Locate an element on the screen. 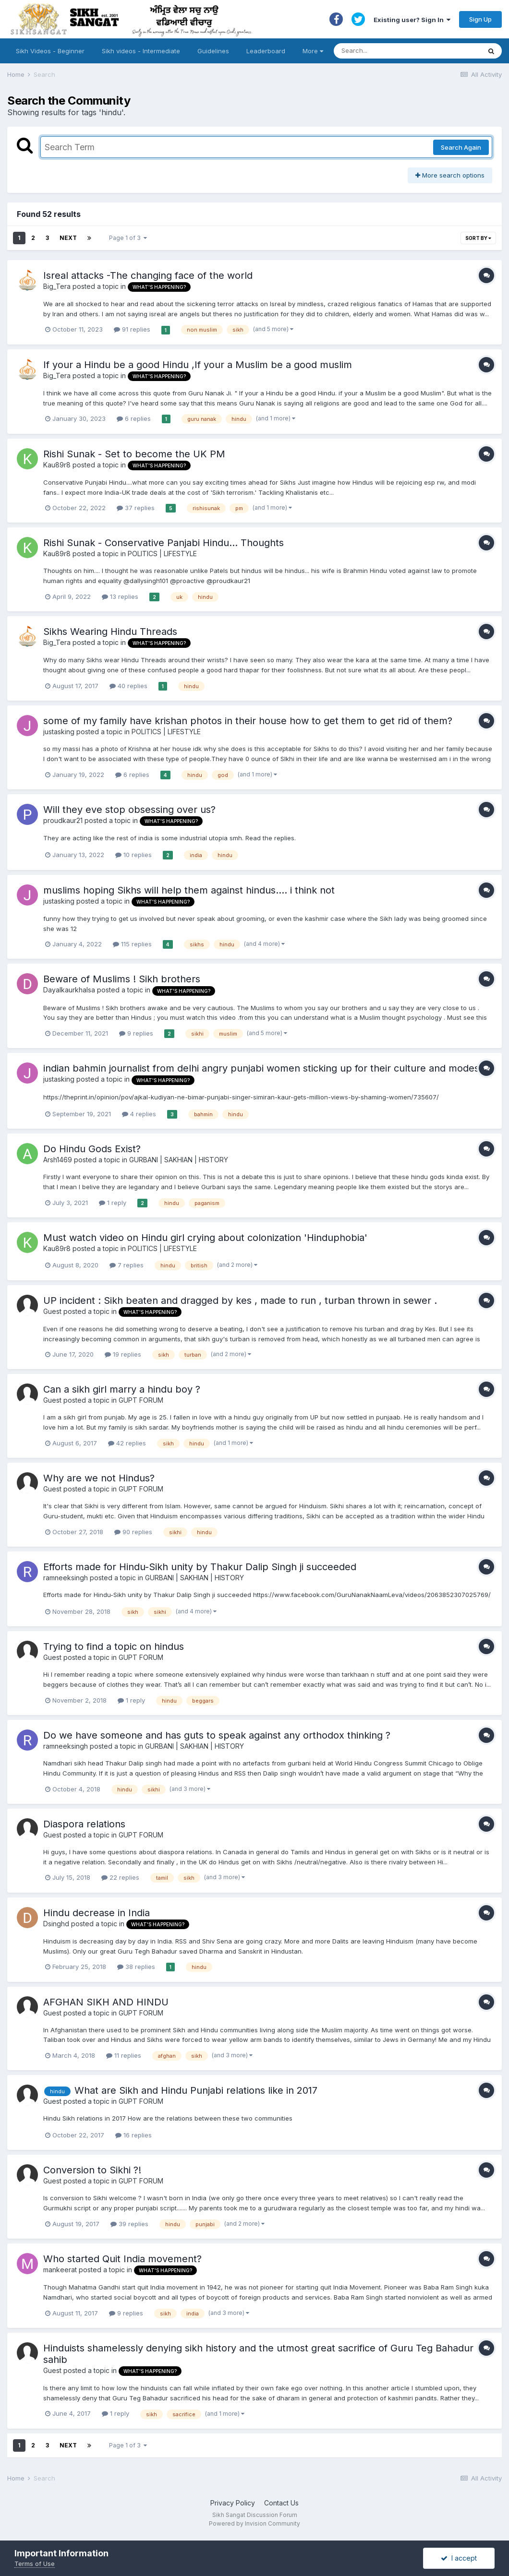  Diaspora relations is located at coordinates (84, 1824).